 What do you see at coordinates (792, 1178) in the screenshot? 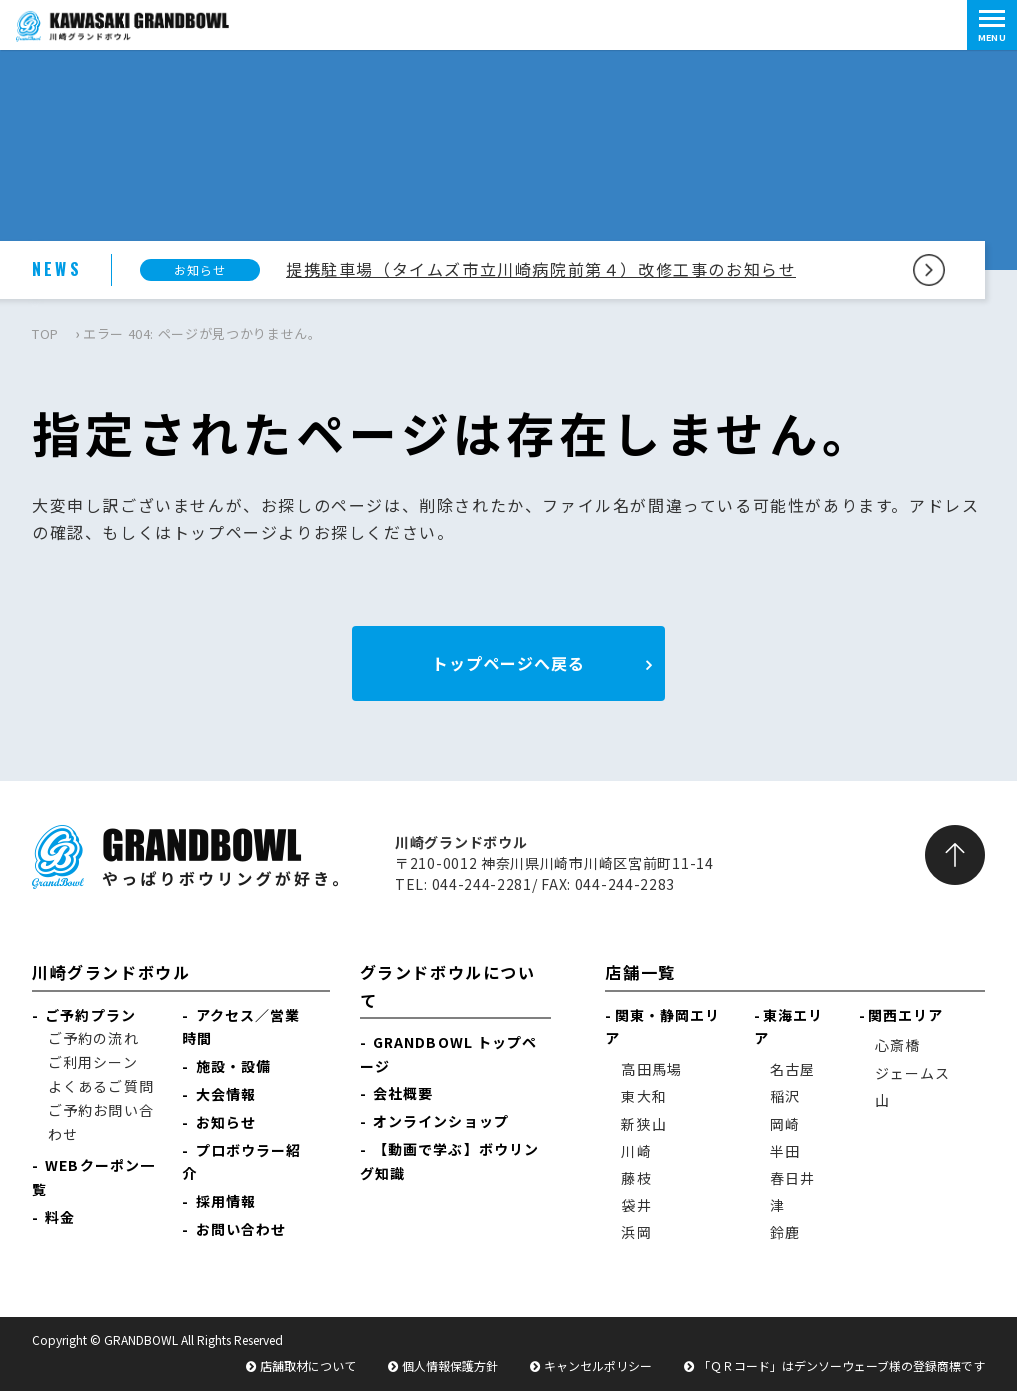
I see `春日井` at bounding box center [792, 1178].